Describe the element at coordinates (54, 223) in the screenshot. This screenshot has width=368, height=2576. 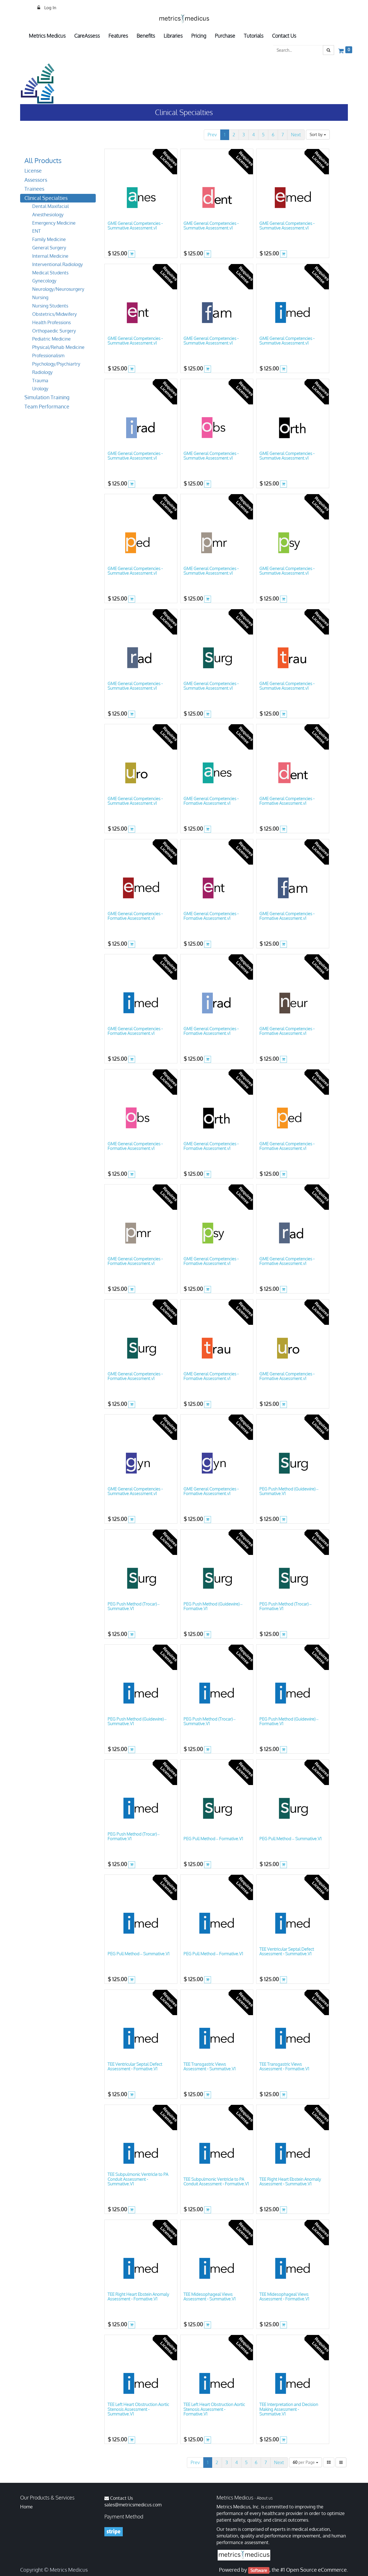
I see `Emergency Medicine` at that location.